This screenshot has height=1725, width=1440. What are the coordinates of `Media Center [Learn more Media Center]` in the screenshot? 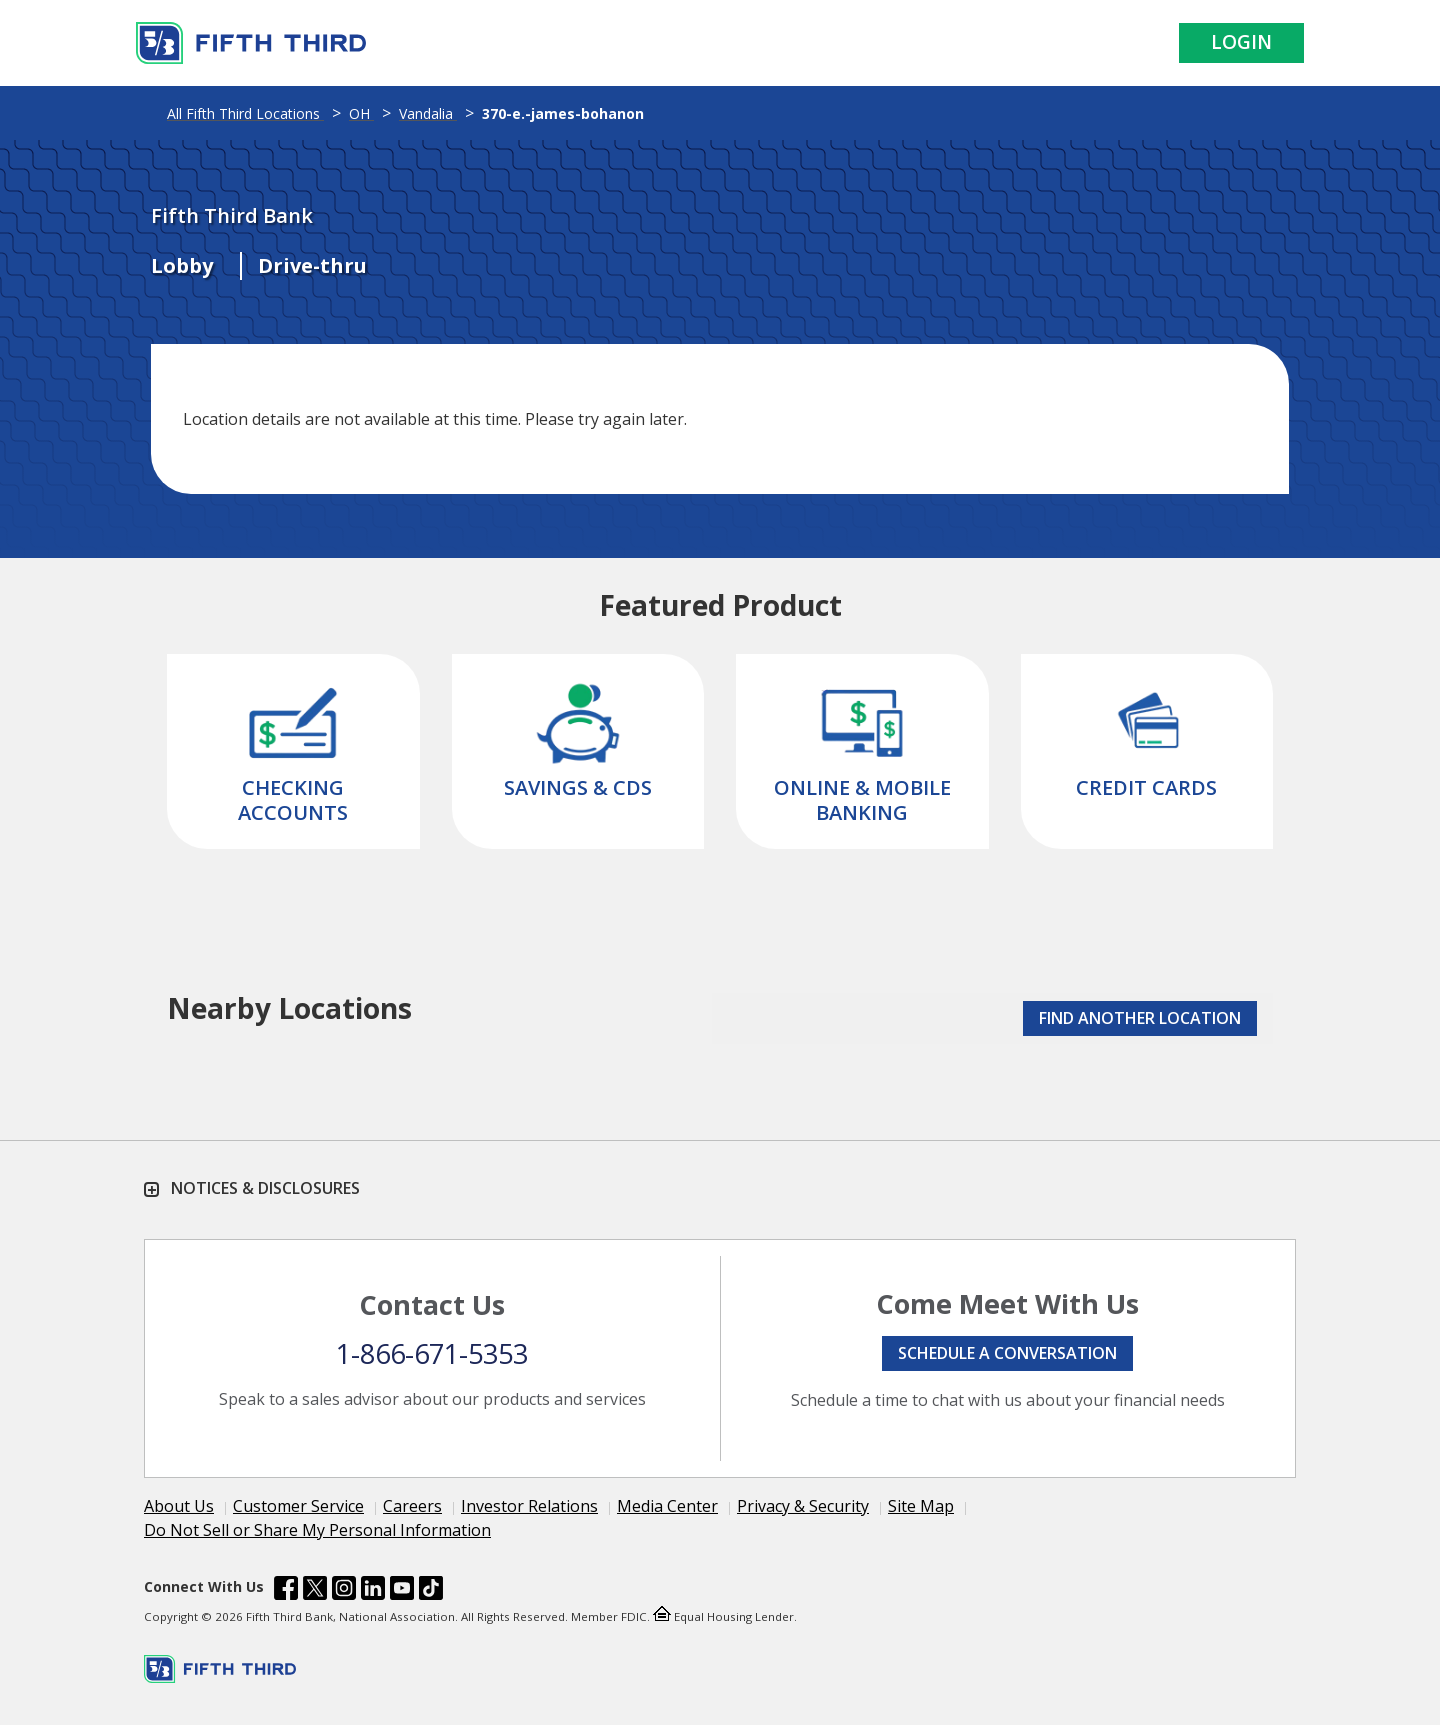 It's located at (667, 1506).